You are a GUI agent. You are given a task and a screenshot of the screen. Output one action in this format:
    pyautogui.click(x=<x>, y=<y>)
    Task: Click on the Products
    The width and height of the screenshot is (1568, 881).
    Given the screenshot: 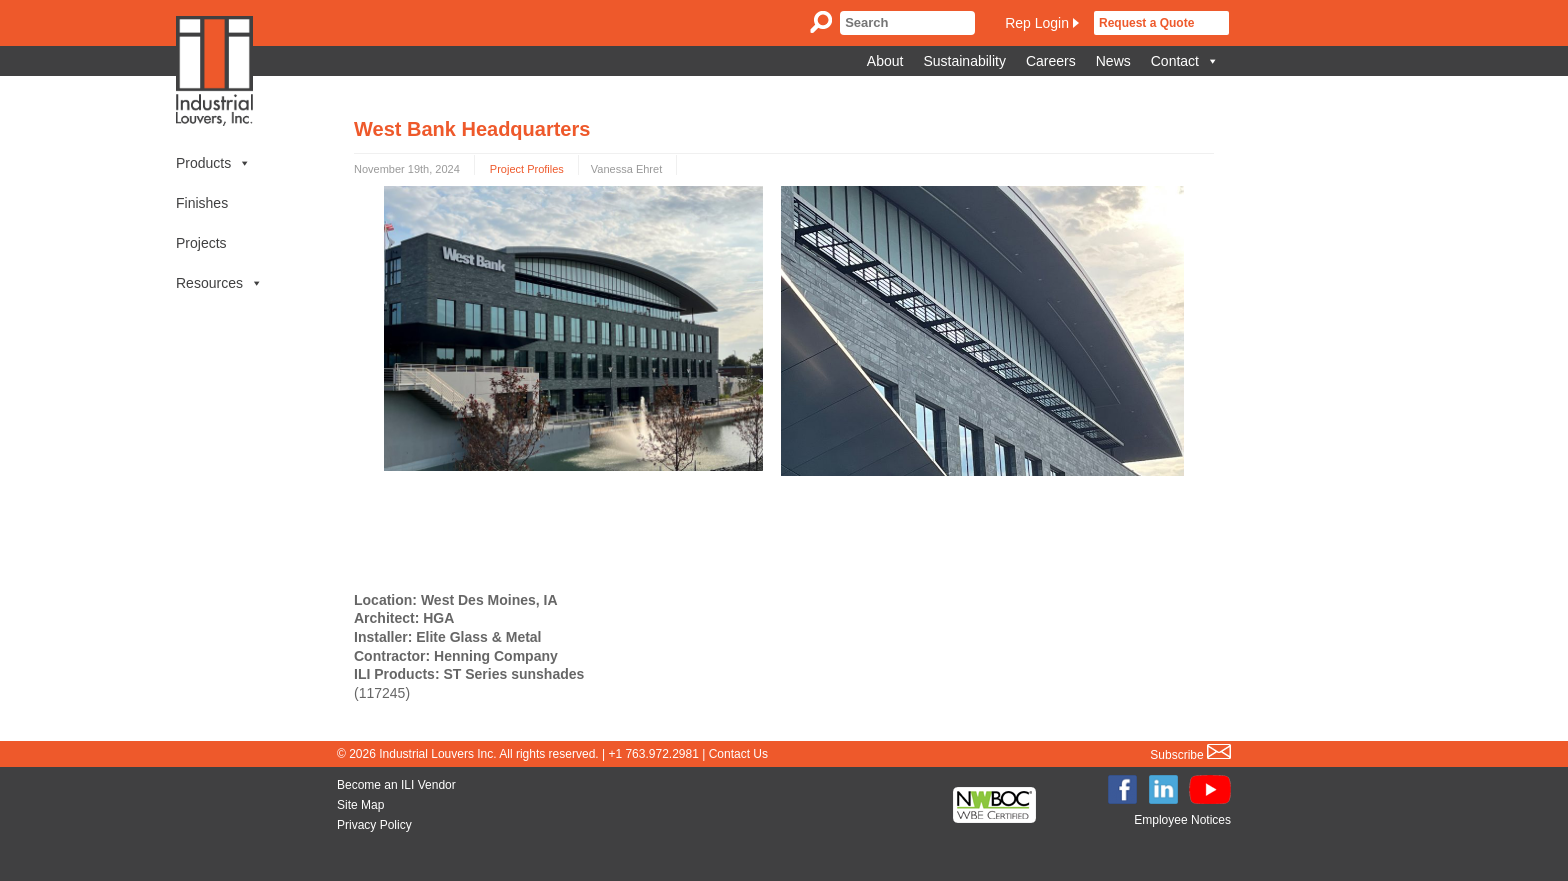 What is the action you would take?
    pyautogui.click(x=213, y=163)
    